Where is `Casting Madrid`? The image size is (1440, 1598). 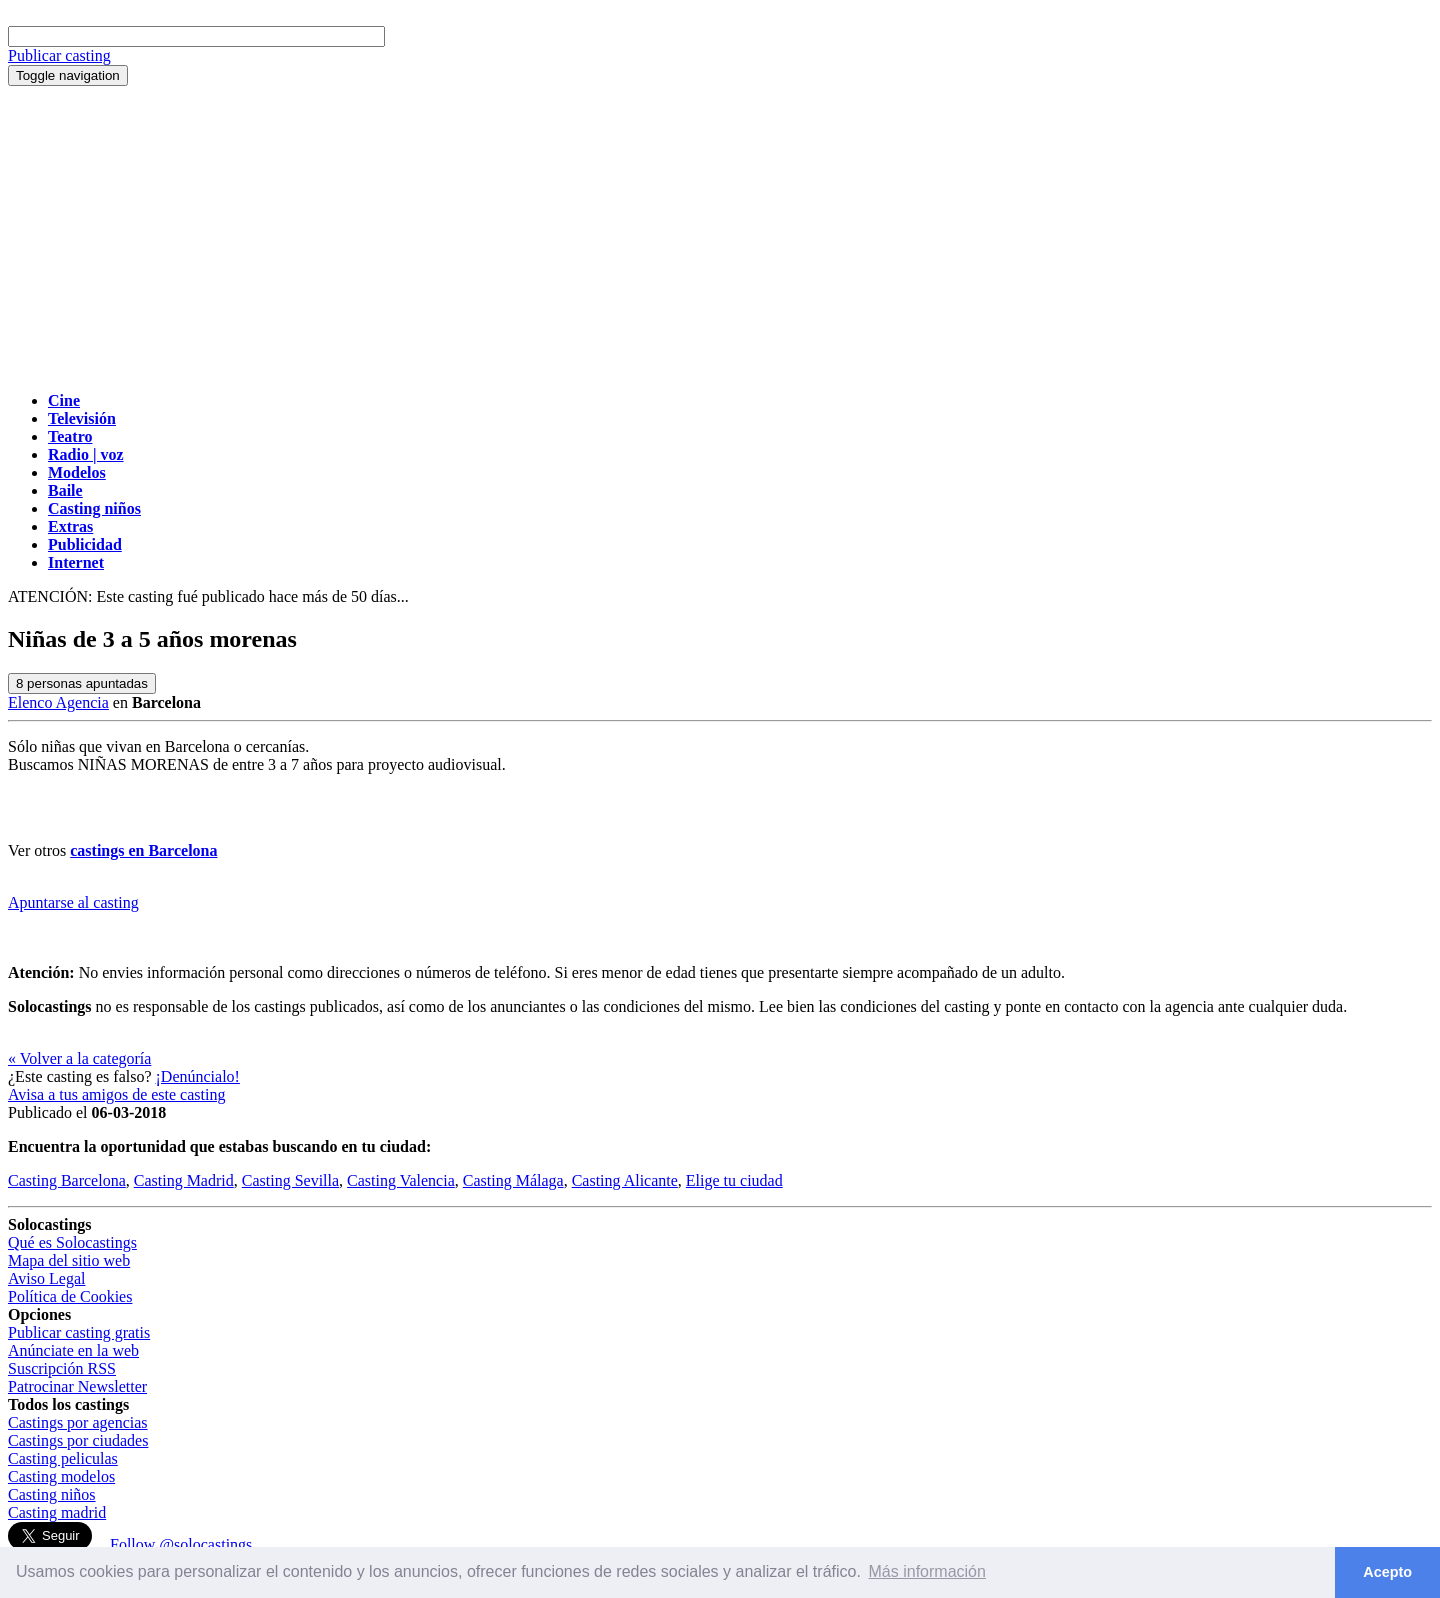
Casting Madrid is located at coordinates (184, 1180).